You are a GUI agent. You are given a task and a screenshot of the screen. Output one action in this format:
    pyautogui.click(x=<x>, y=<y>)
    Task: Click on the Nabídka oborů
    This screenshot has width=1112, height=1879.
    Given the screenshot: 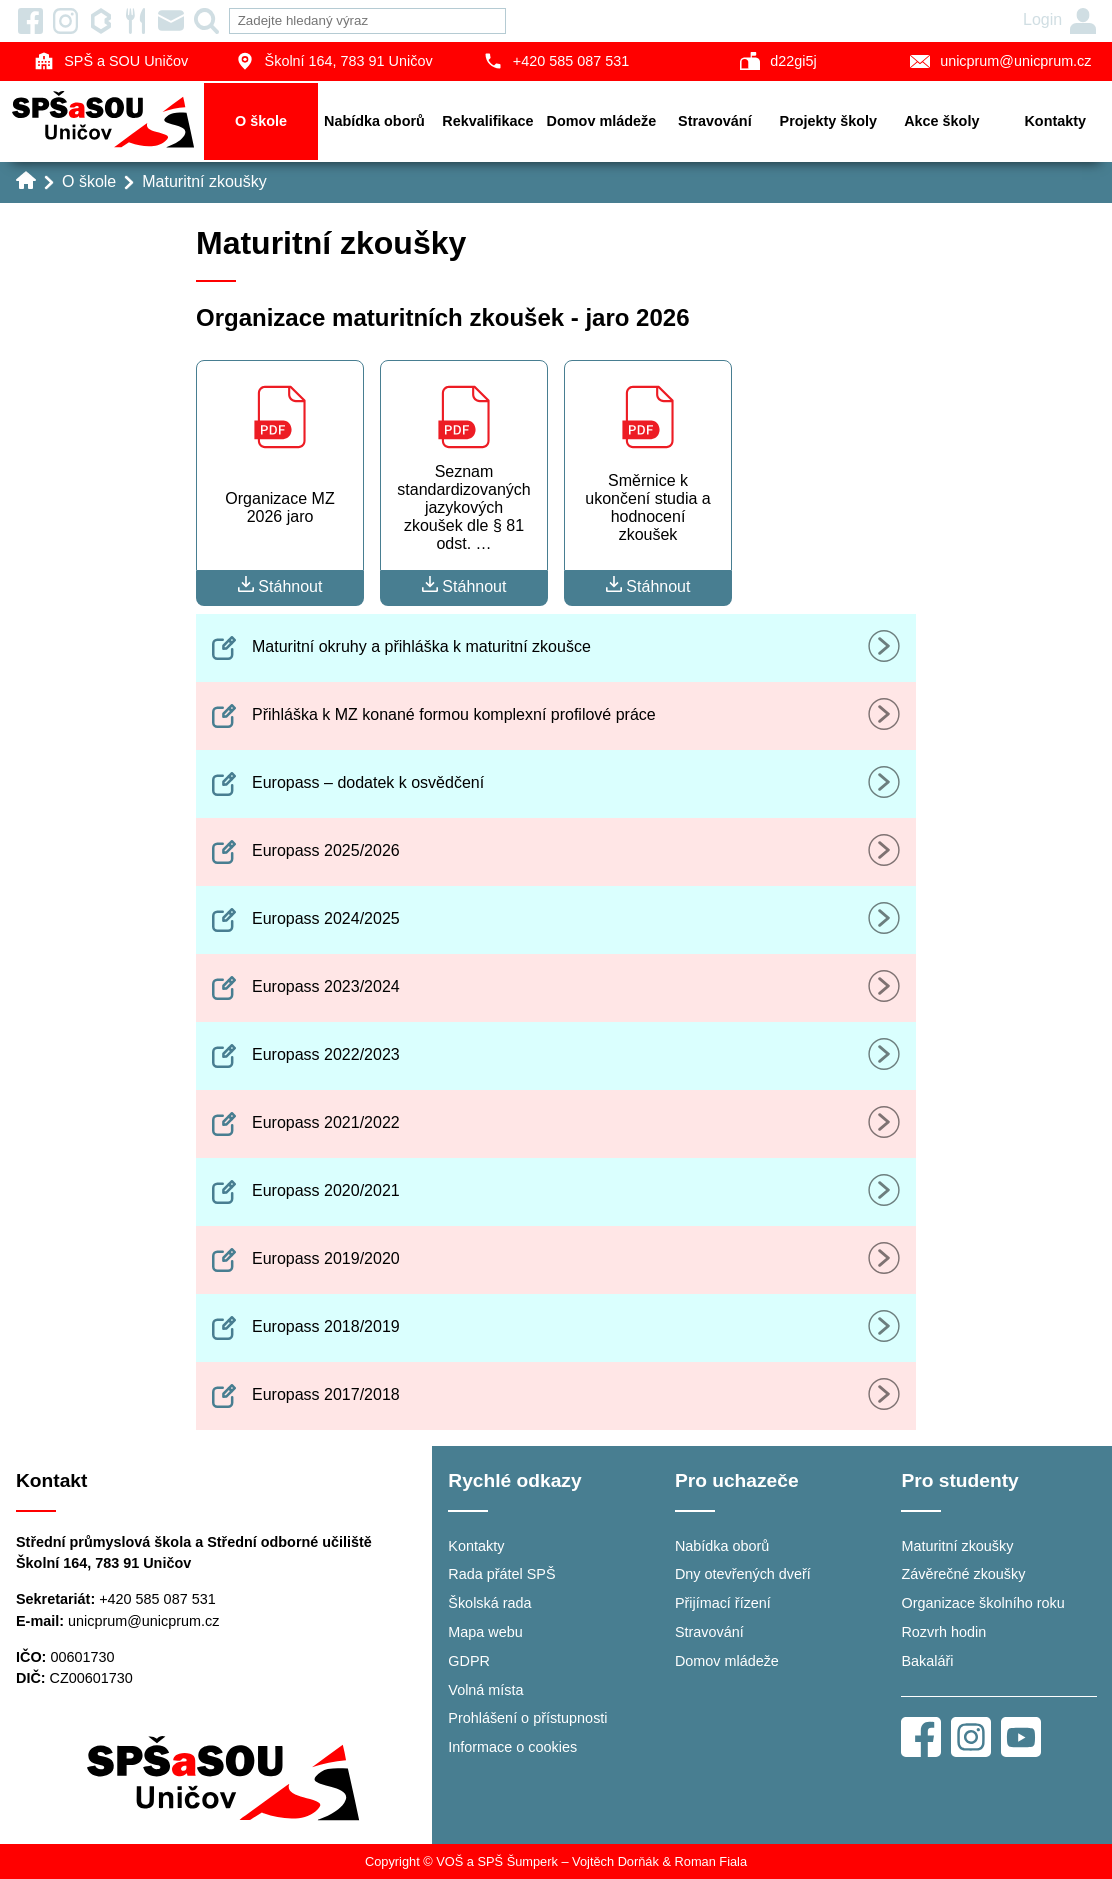 What is the action you would take?
    pyautogui.click(x=374, y=121)
    